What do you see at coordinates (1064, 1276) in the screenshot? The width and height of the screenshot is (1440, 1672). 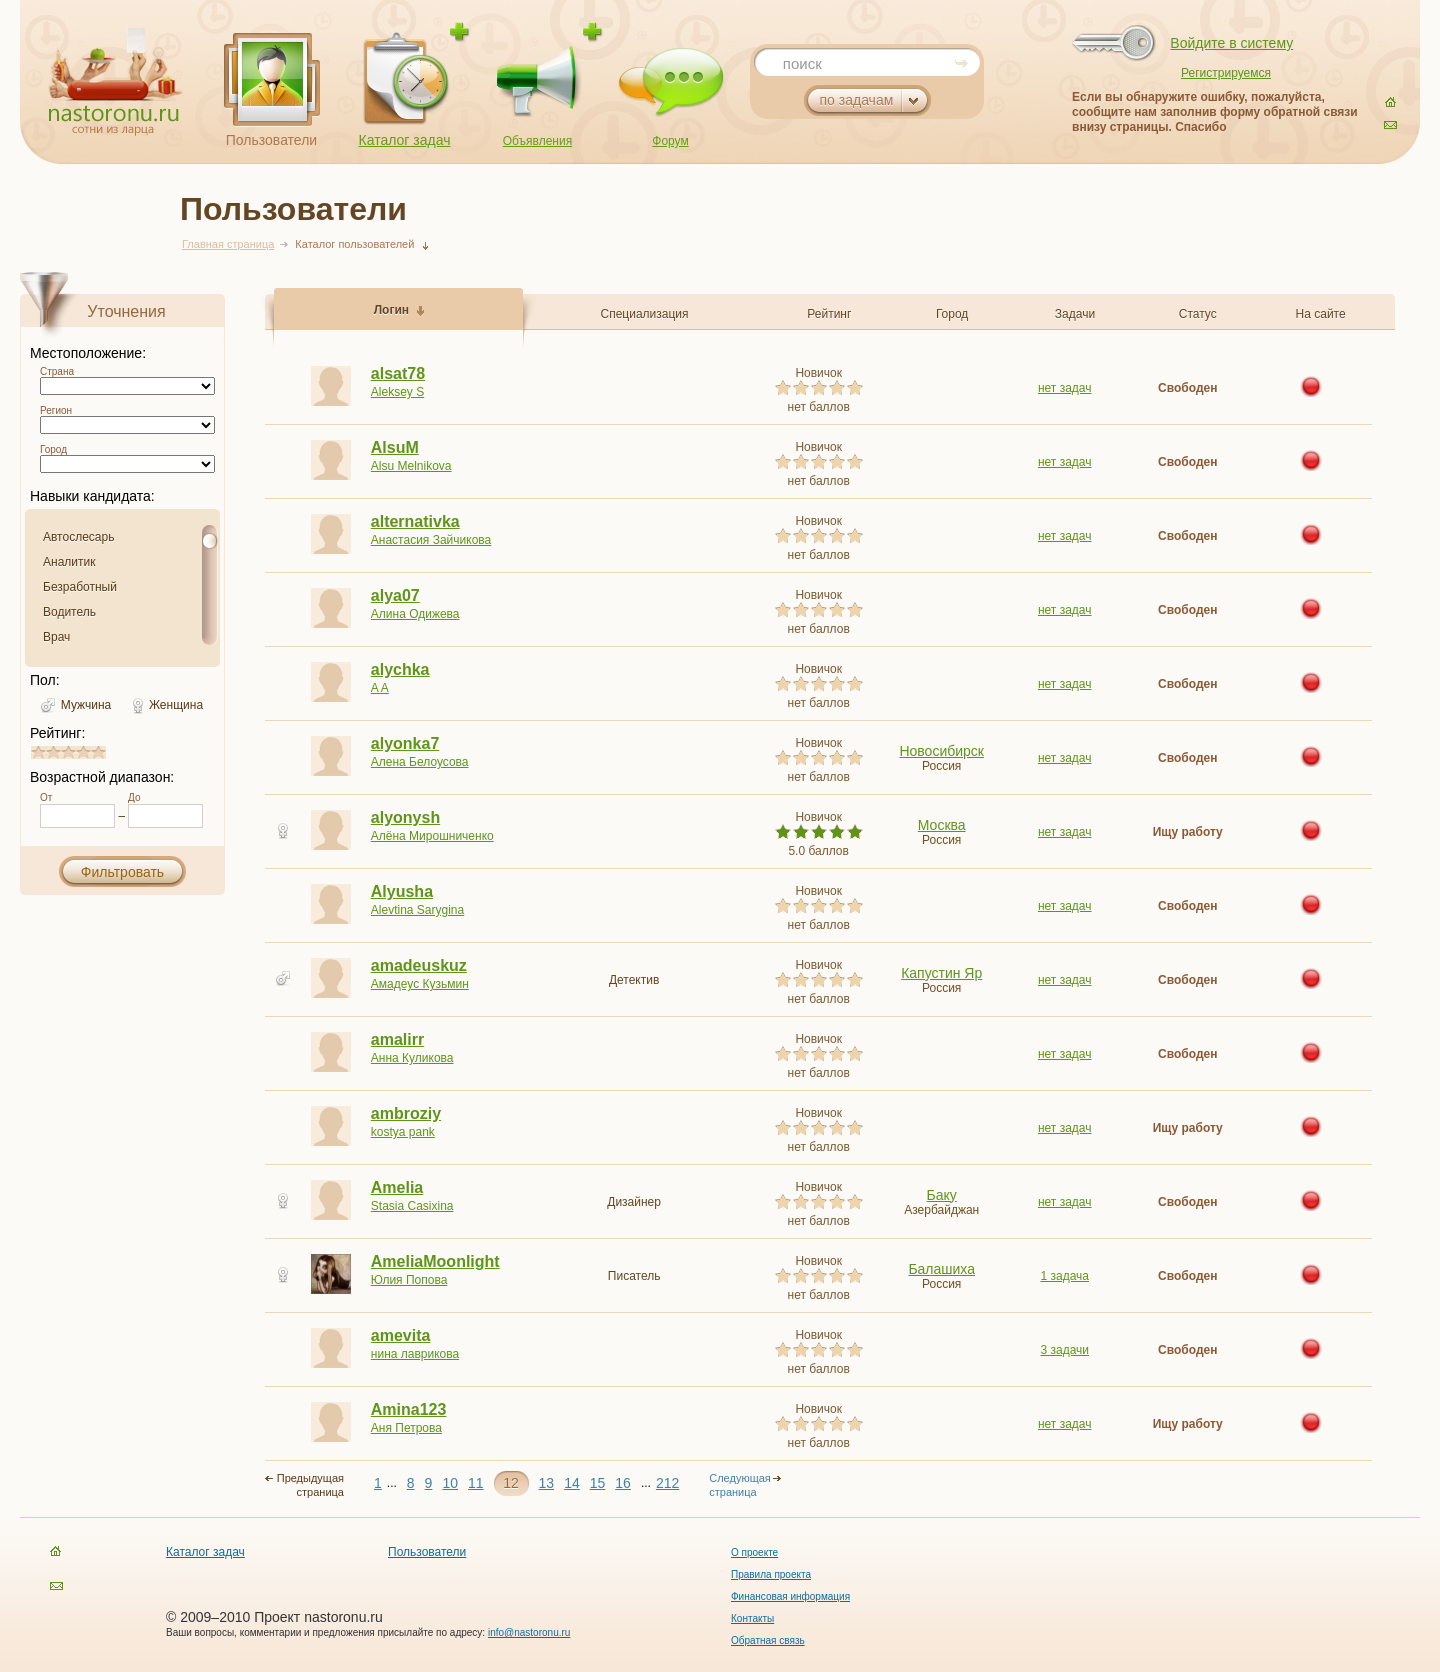 I see `1 задача` at bounding box center [1064, 1276].